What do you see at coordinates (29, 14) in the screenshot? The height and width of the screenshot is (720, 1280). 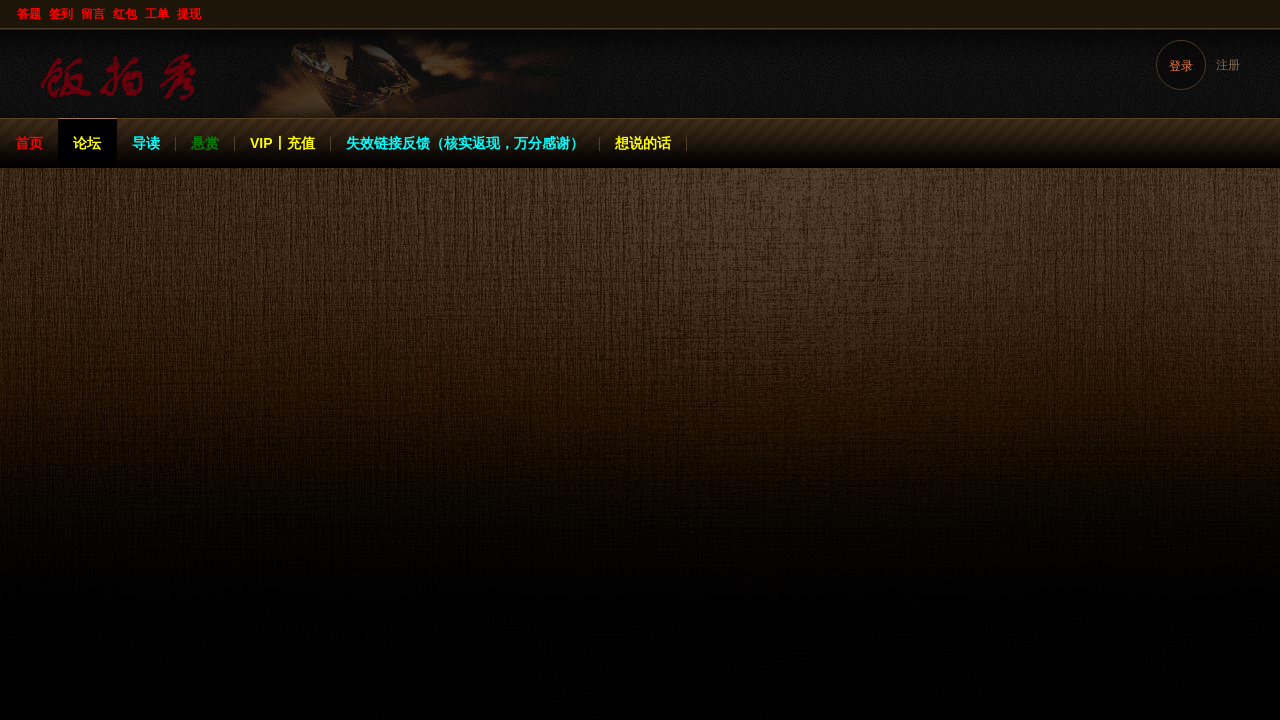 I see `答题` at bounding box center [29, 14].